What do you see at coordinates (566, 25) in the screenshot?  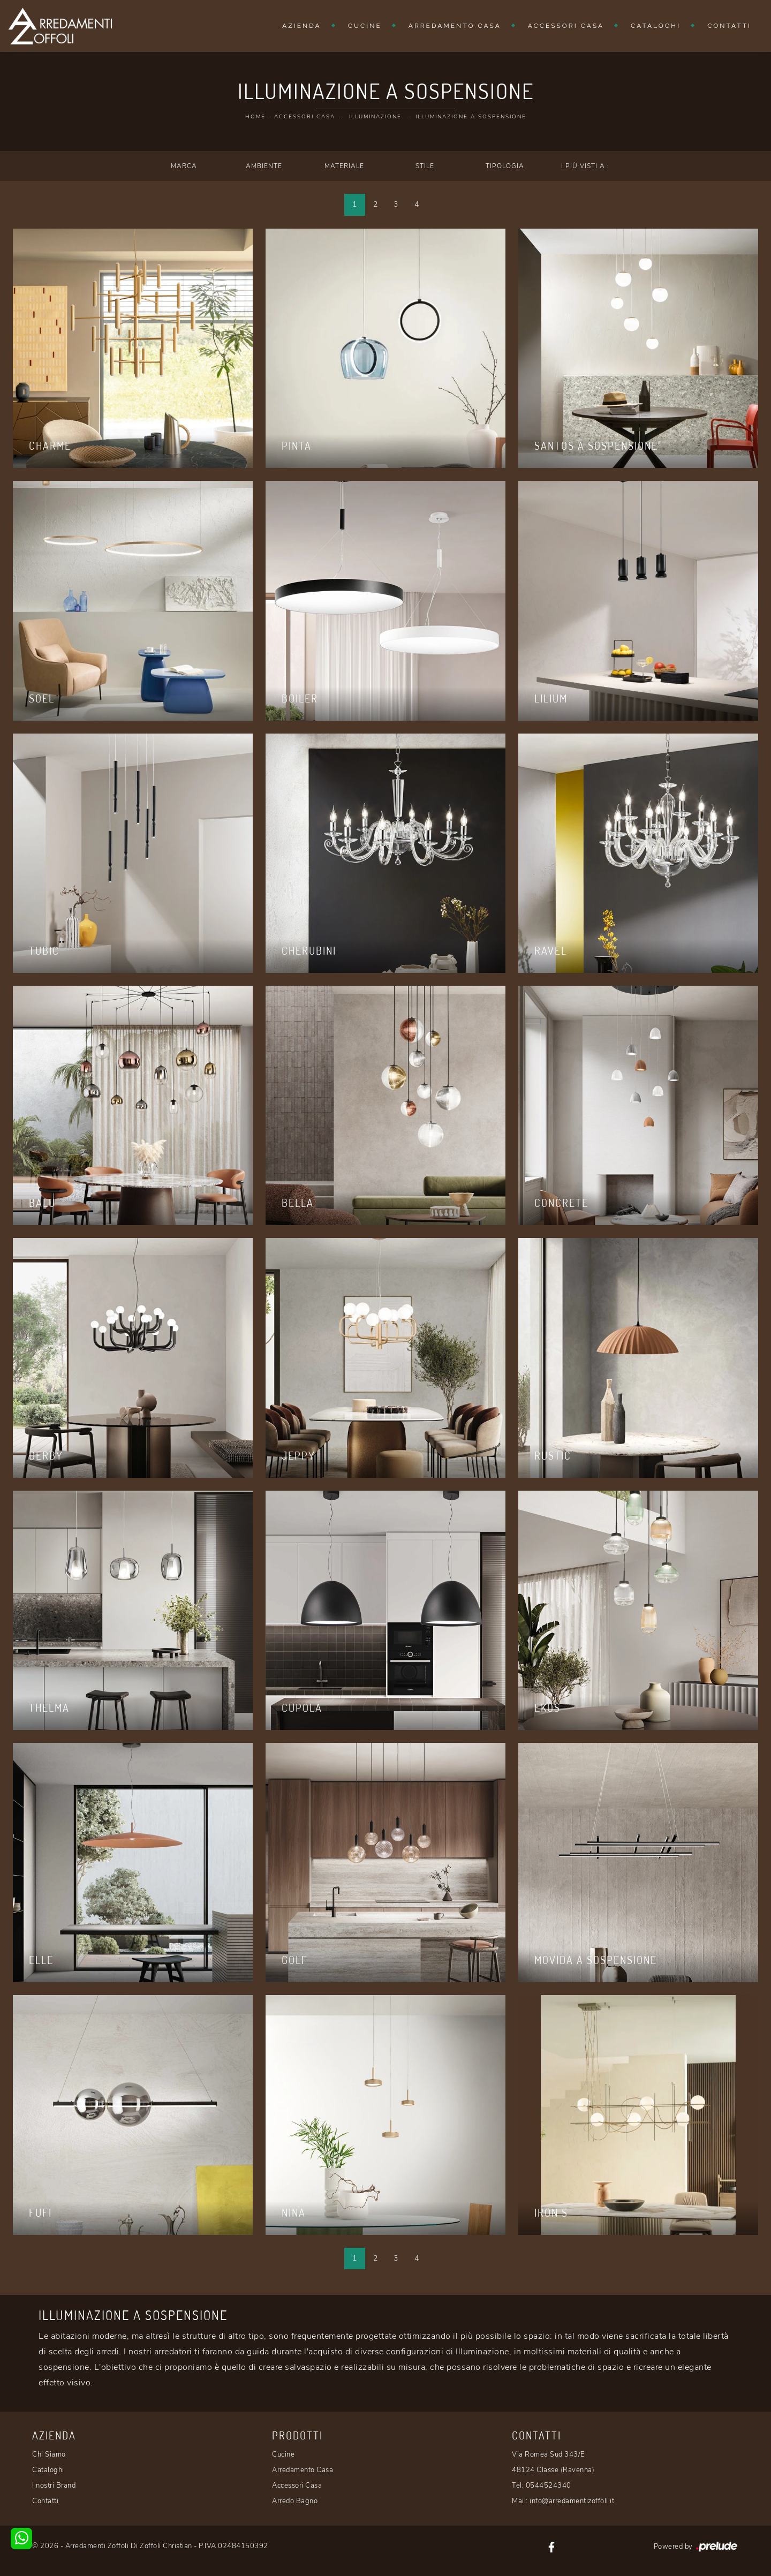 I see `Accessori Casa` at bounding box center [566, 25].